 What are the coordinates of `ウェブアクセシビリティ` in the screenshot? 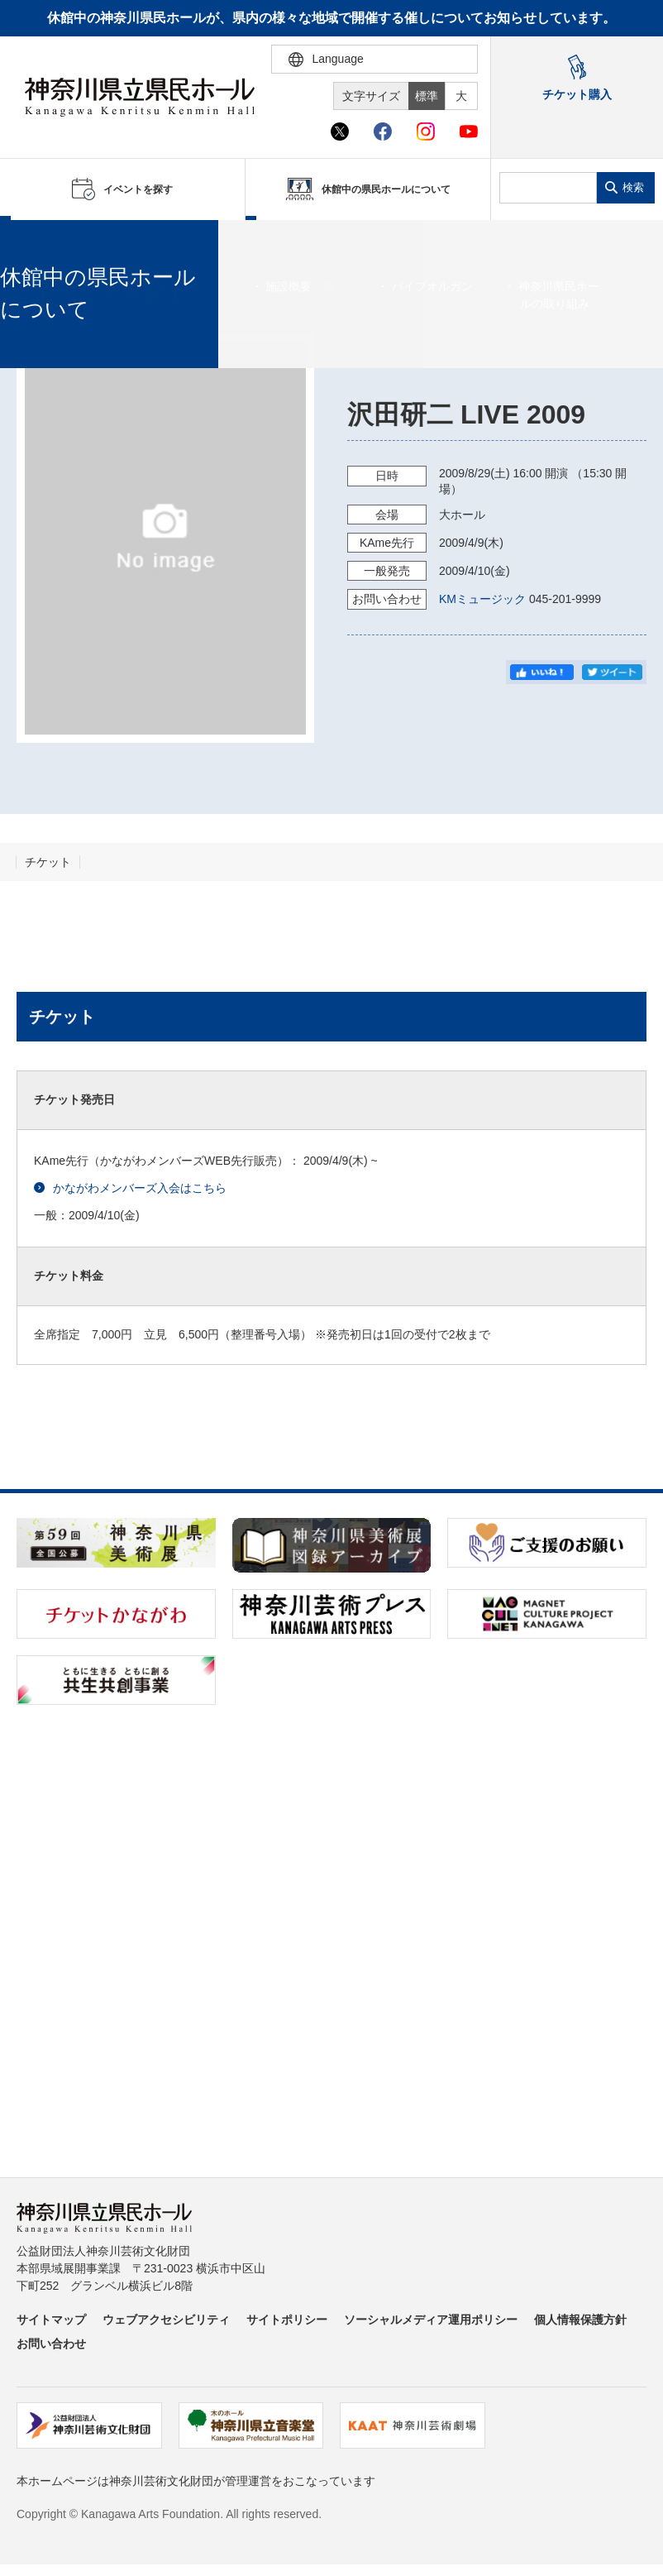 It's located at (166, 2319).